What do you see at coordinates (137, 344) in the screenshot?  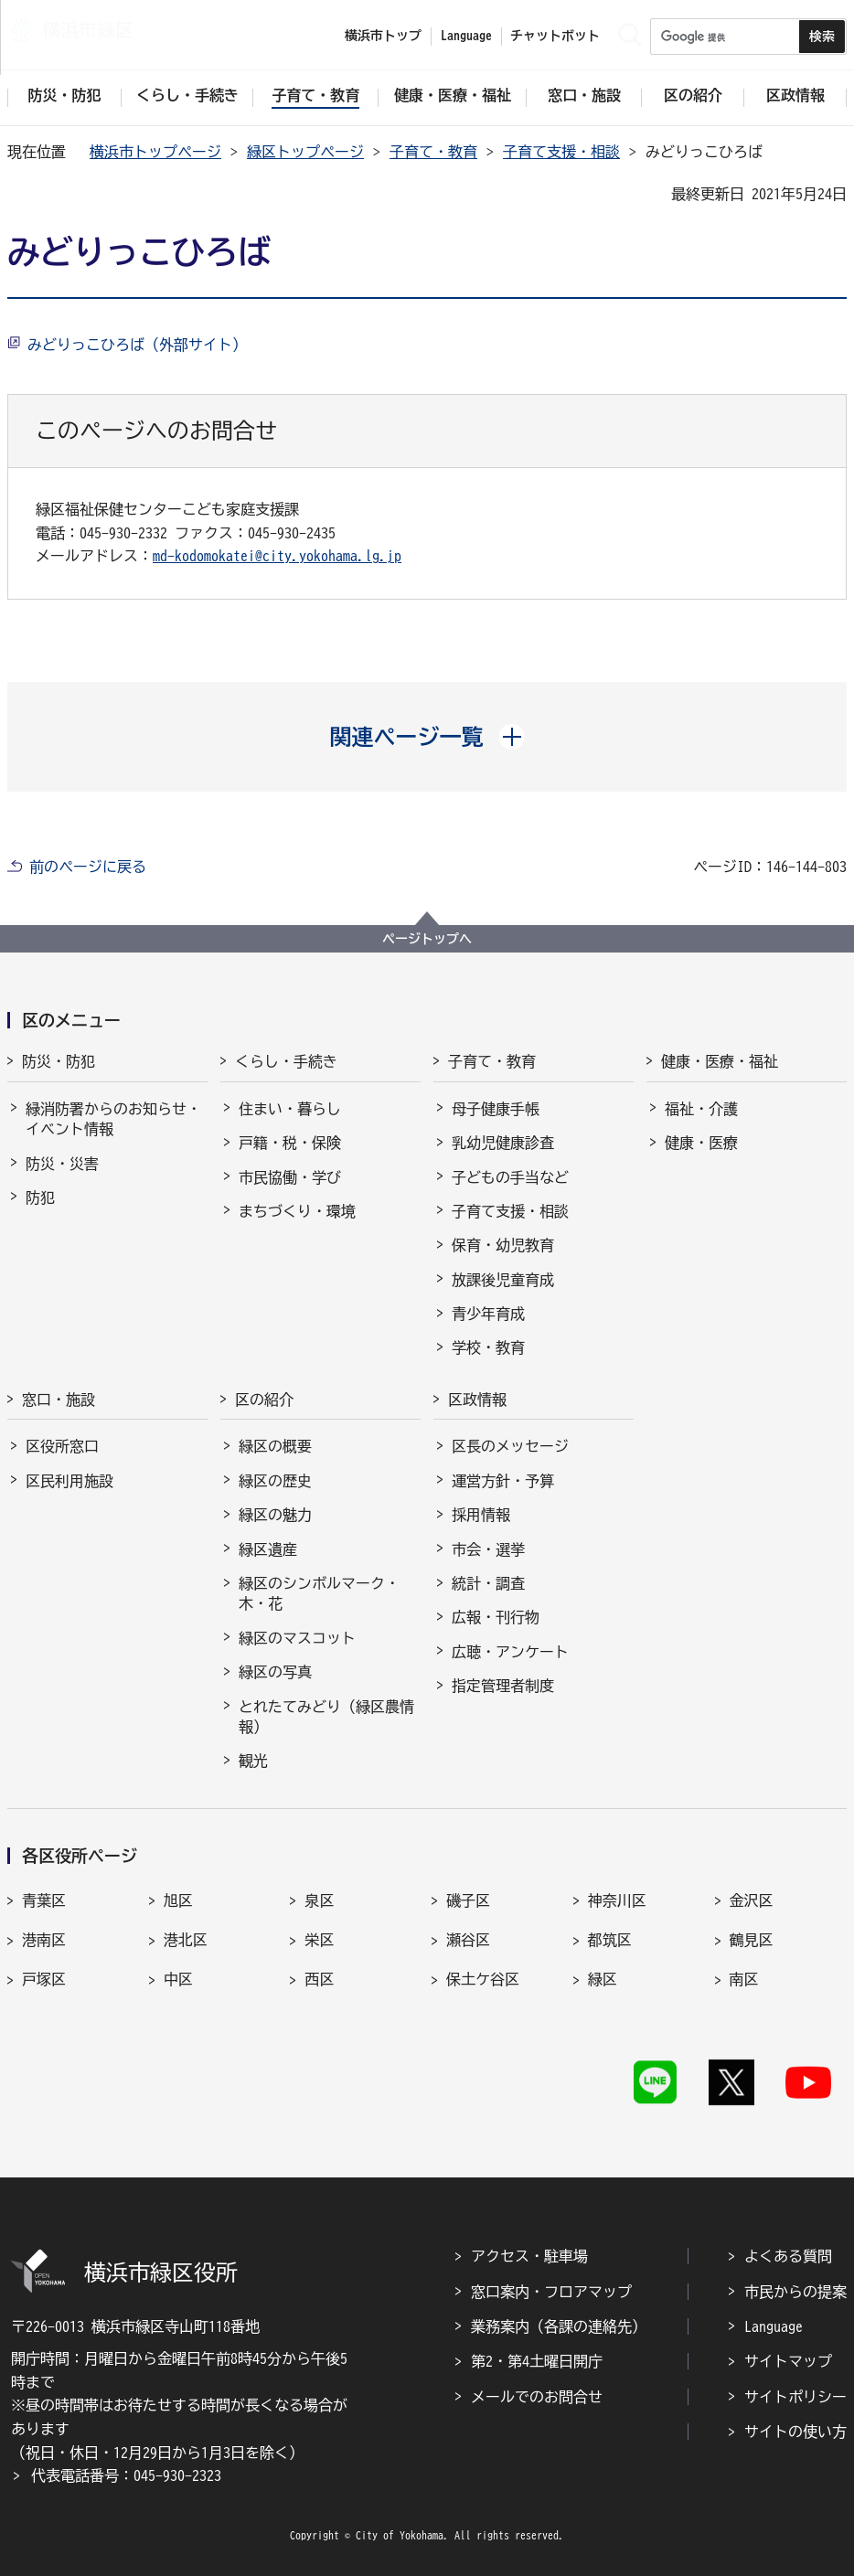 I see `みどりっこひろば（外部サイト）` at bounding box center [137, 344].